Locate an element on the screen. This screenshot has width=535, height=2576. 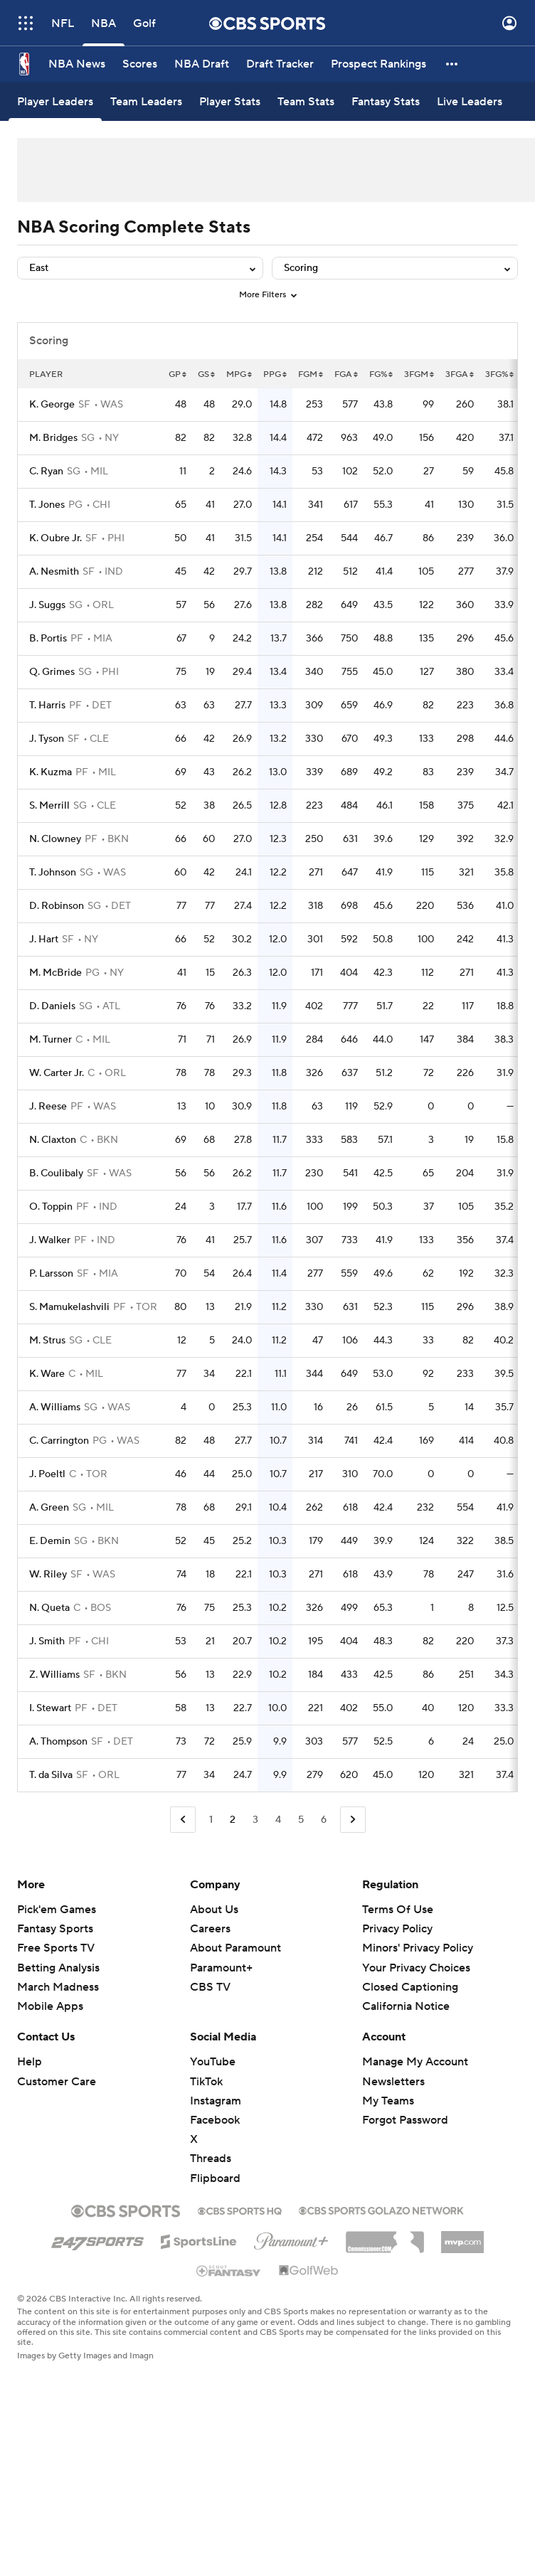
3FGM is located at coordinates (419, 374).